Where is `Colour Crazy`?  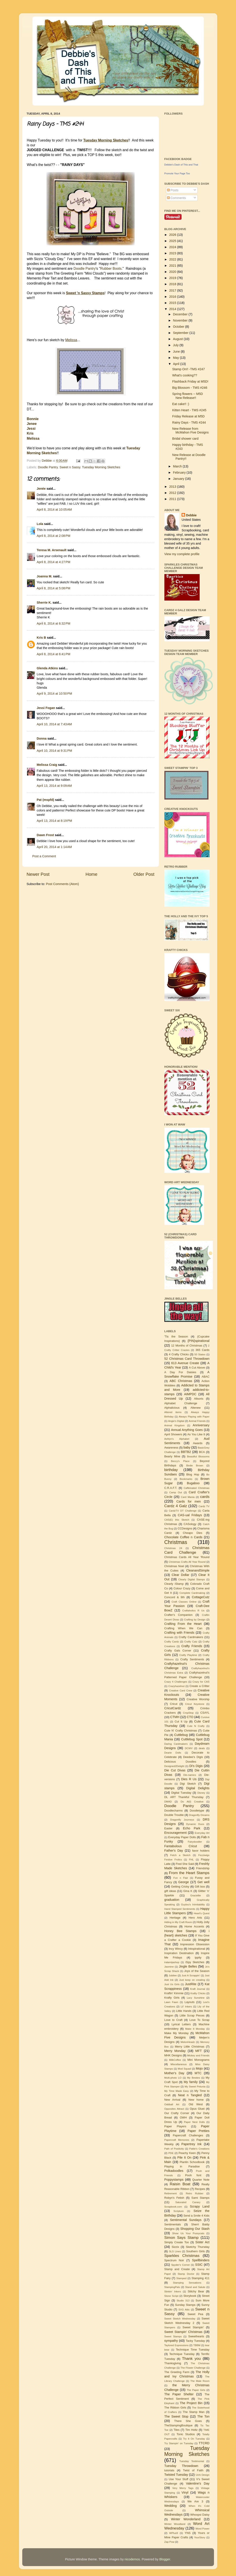
Colour Crazy is located at coordinates (181, 1588).